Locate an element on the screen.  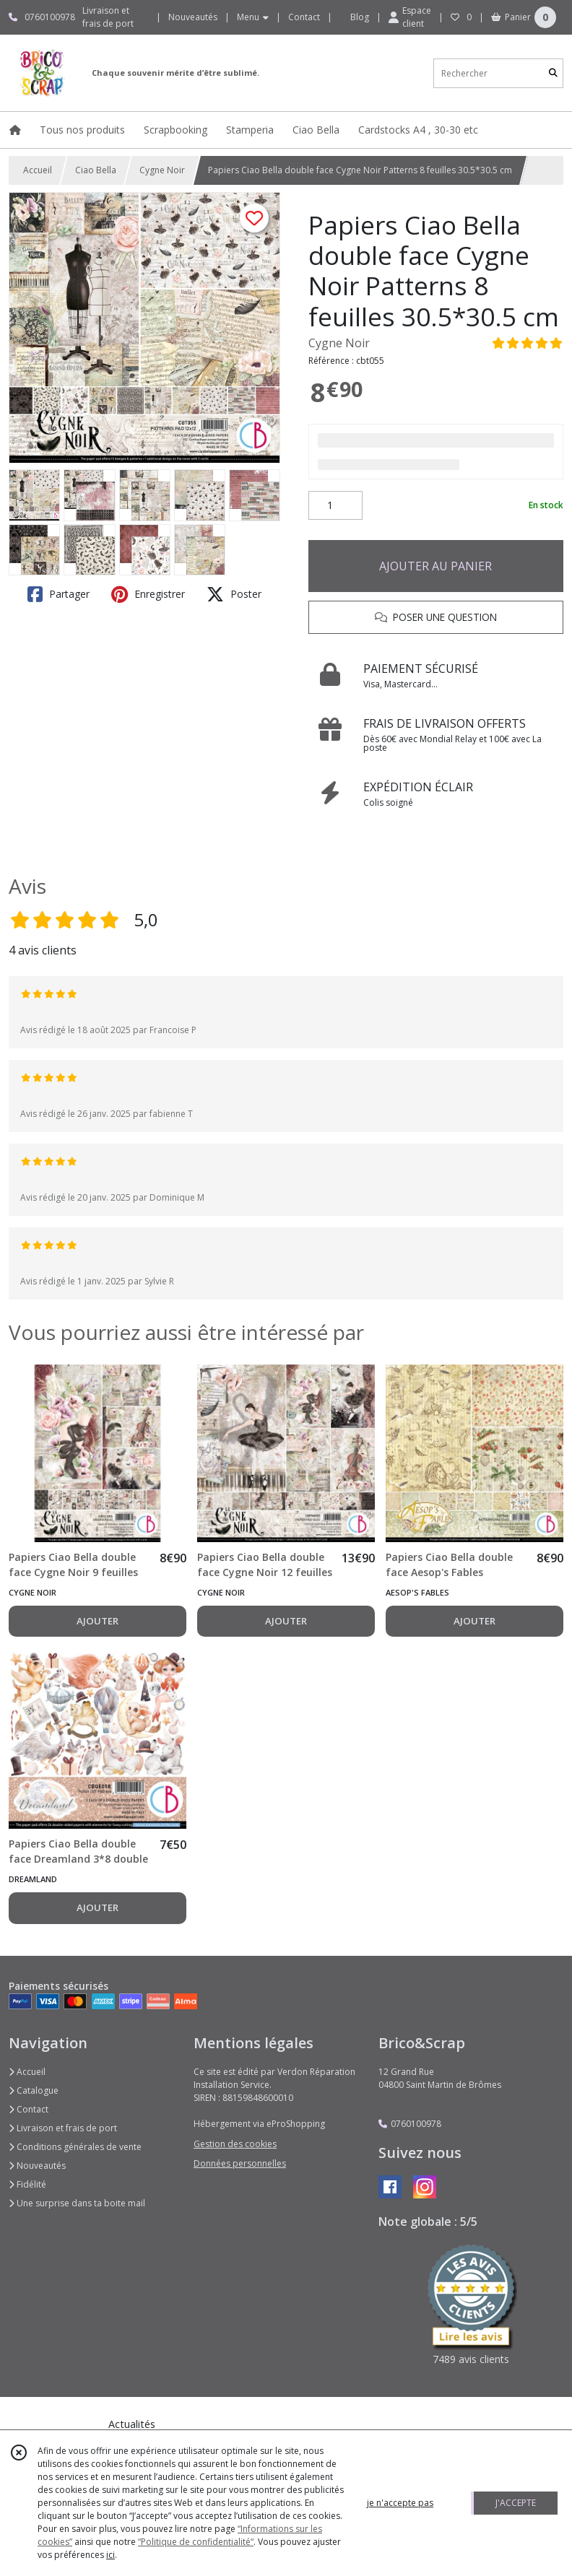
Conditions générales de vente is located at coordinates (75, 2147).